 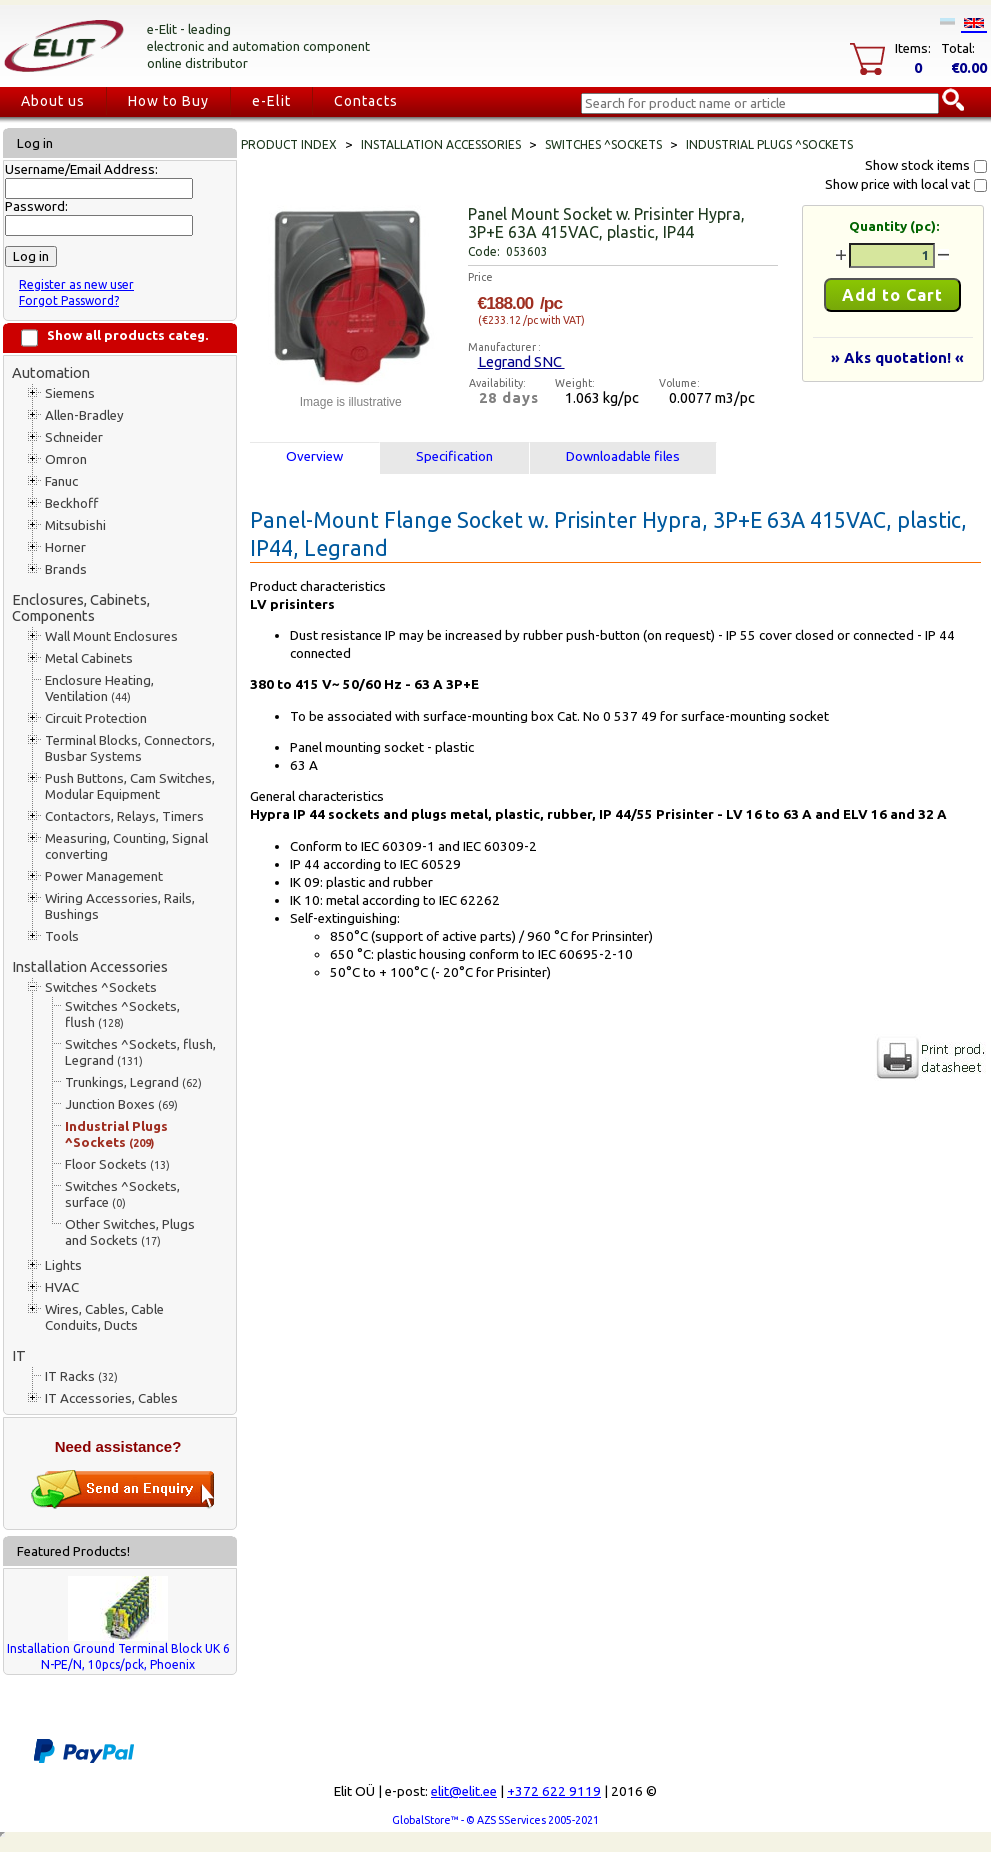 I want to click on Wall Mount Enclosures, so click(x=111, y=636).